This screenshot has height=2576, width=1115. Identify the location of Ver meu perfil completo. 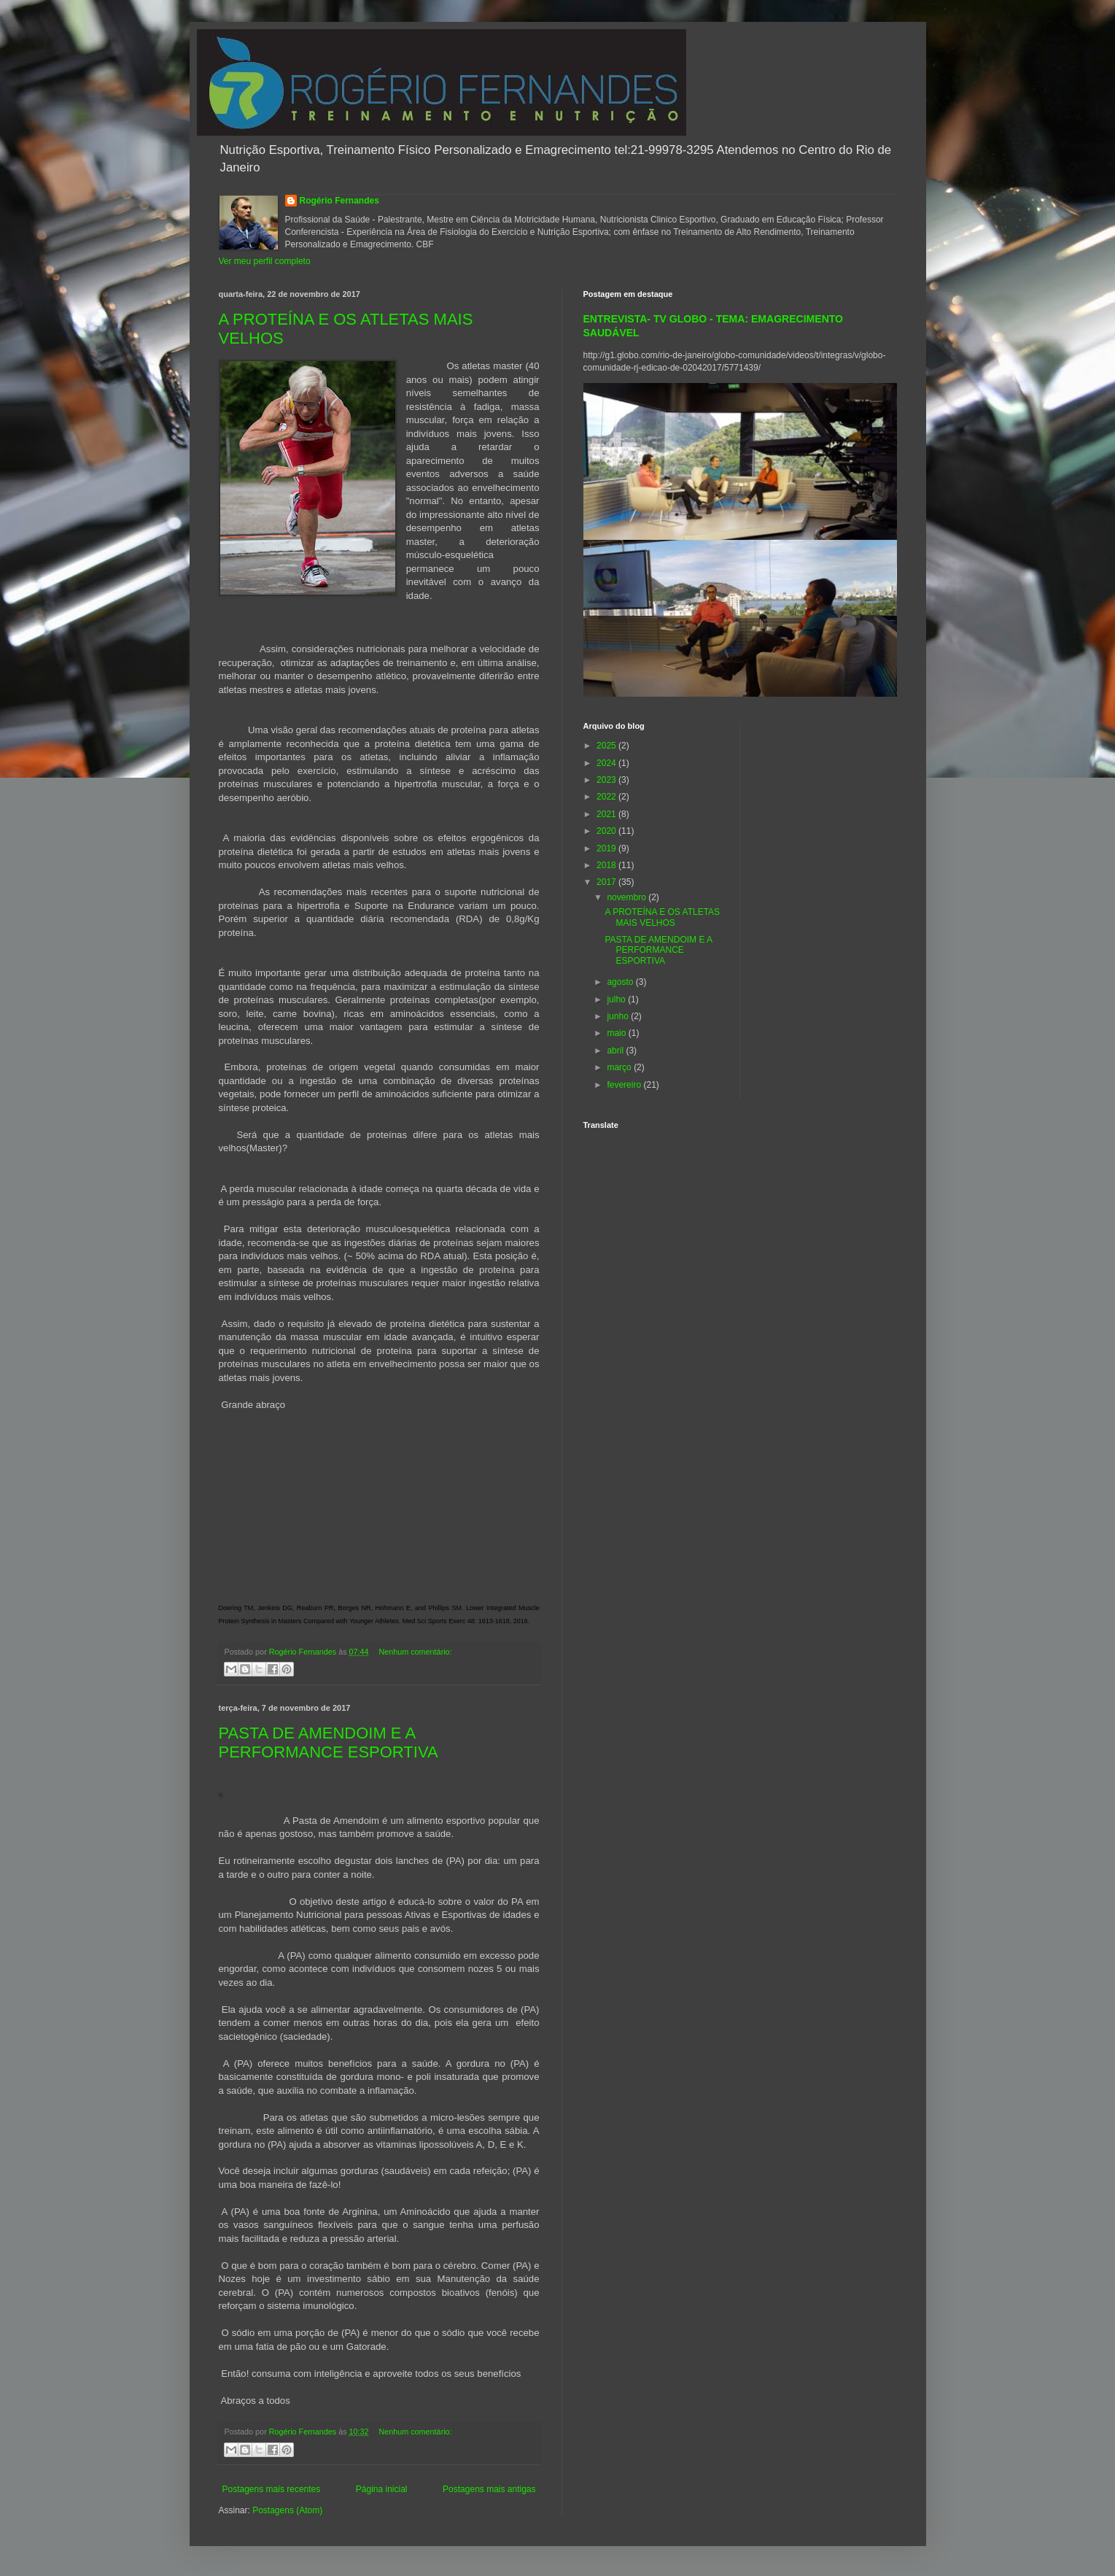
(265, 261).